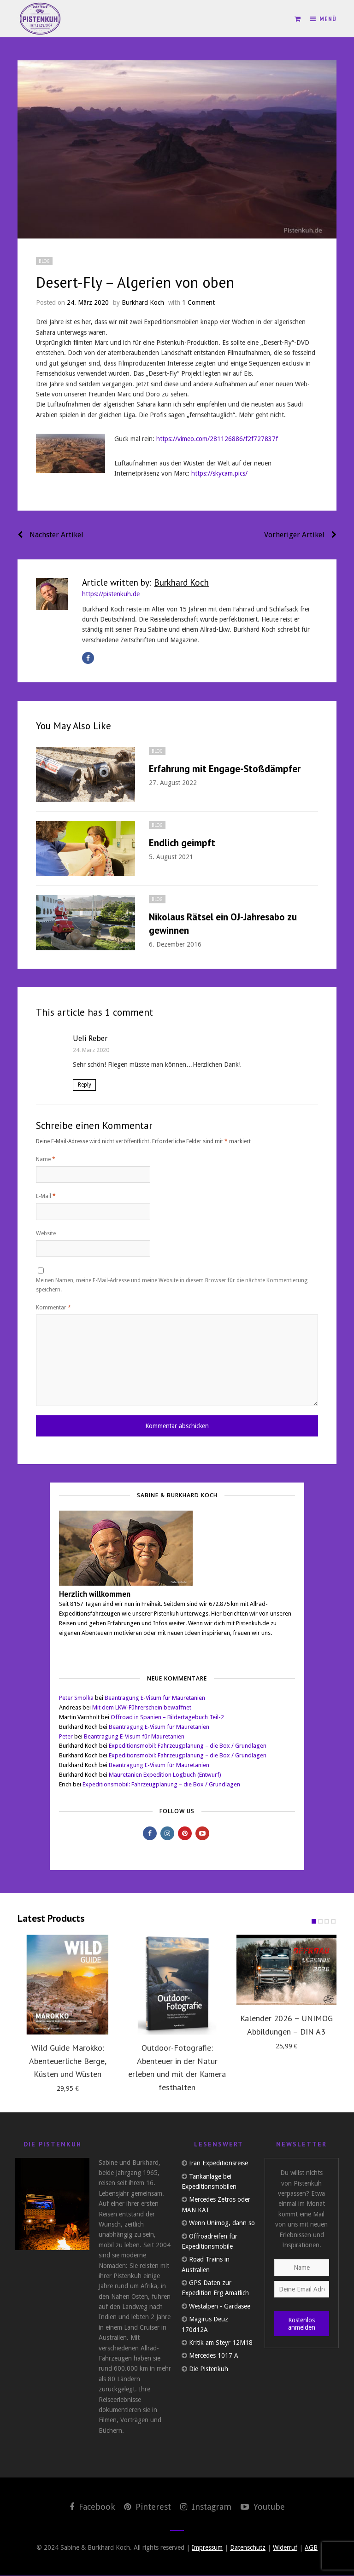 This screenshot has width=354, height=2576. Describe the element at coordinates (53, 1307) in the screenshot. I see `Kommentar` at that location.